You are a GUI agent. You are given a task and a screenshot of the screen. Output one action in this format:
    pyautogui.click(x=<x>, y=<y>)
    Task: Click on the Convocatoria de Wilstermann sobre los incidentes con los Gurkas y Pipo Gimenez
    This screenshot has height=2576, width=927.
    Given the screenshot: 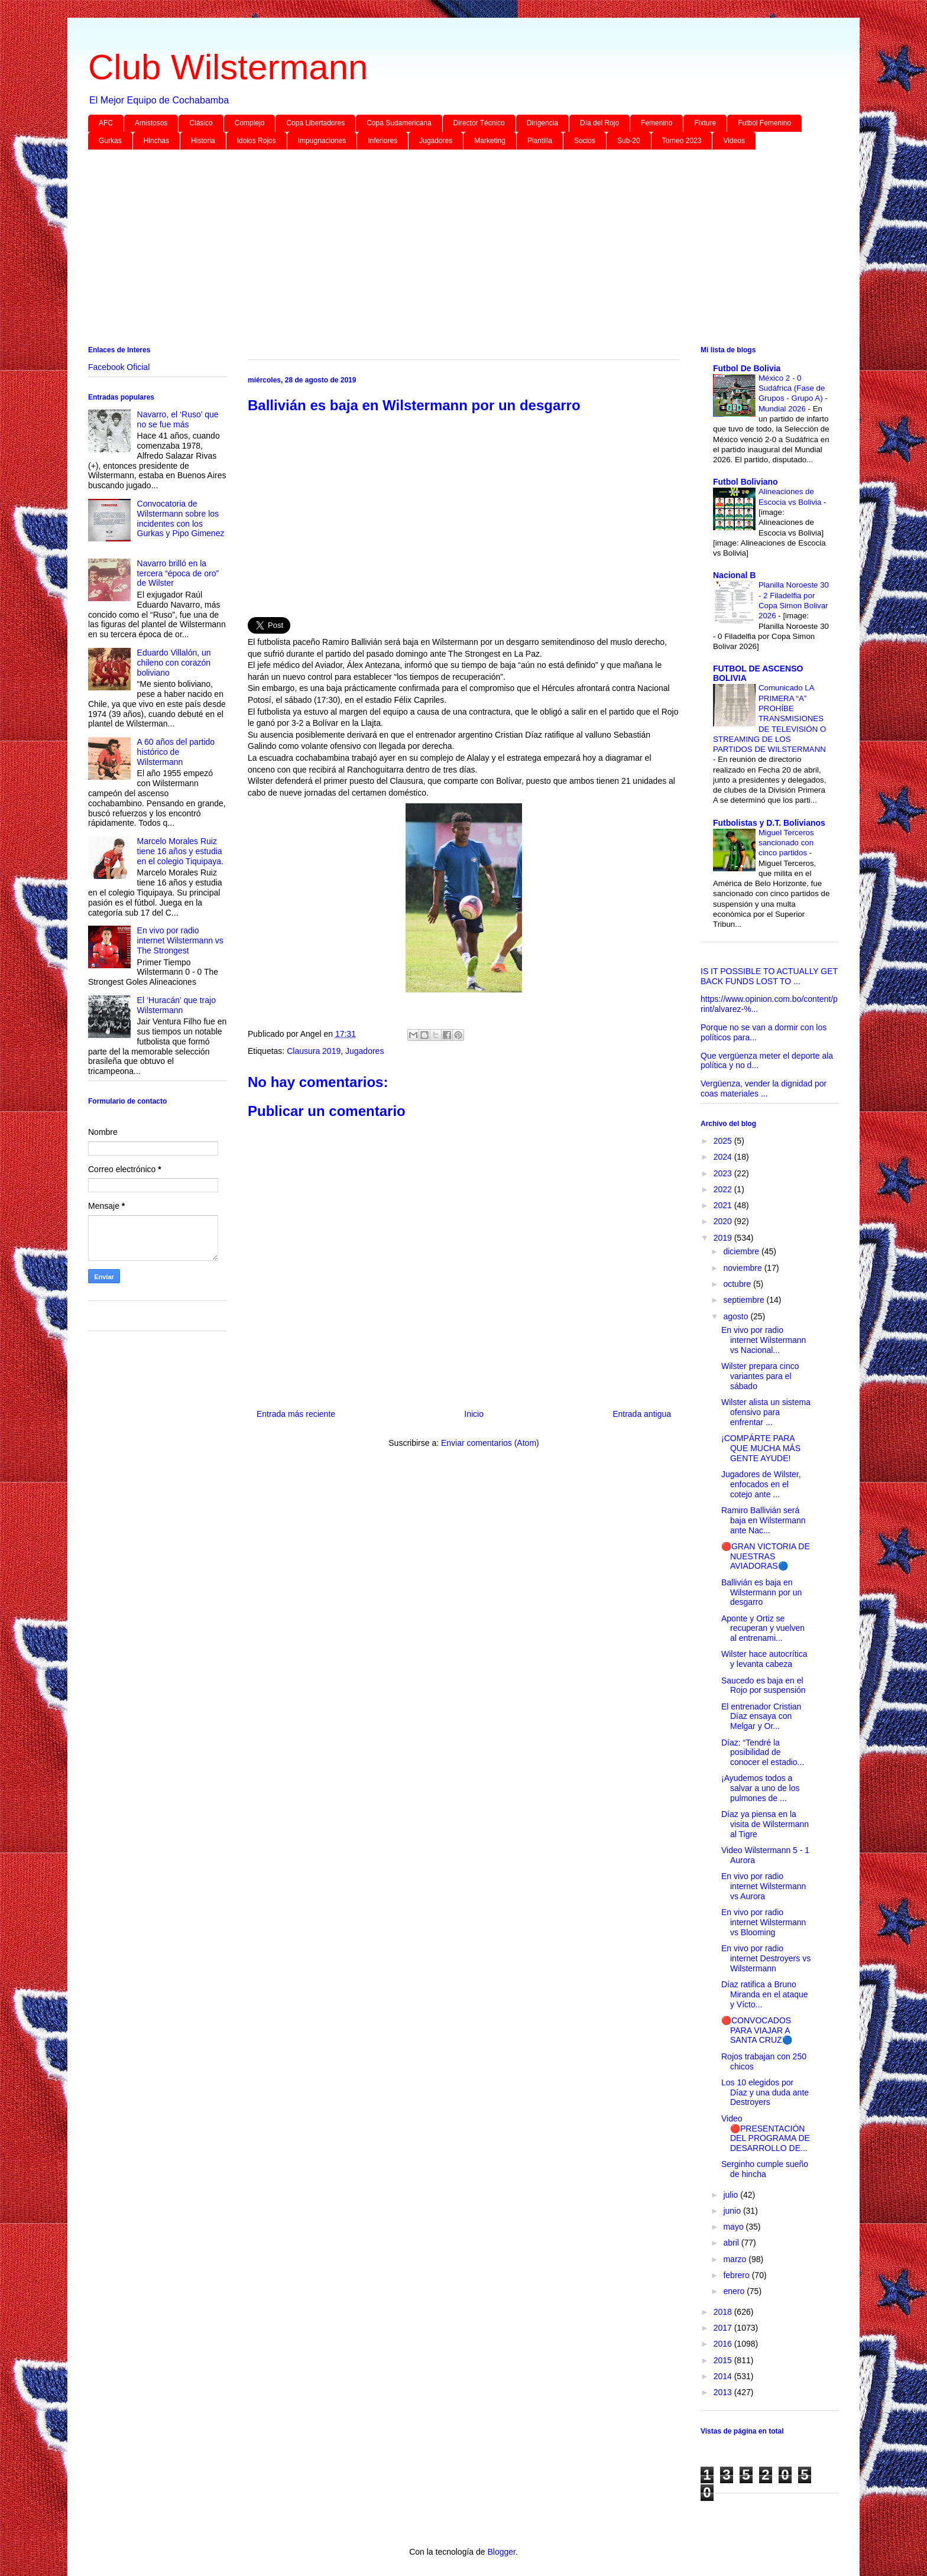 What is the action you would take?
    pyautogui.click(x=181, y=518)
    